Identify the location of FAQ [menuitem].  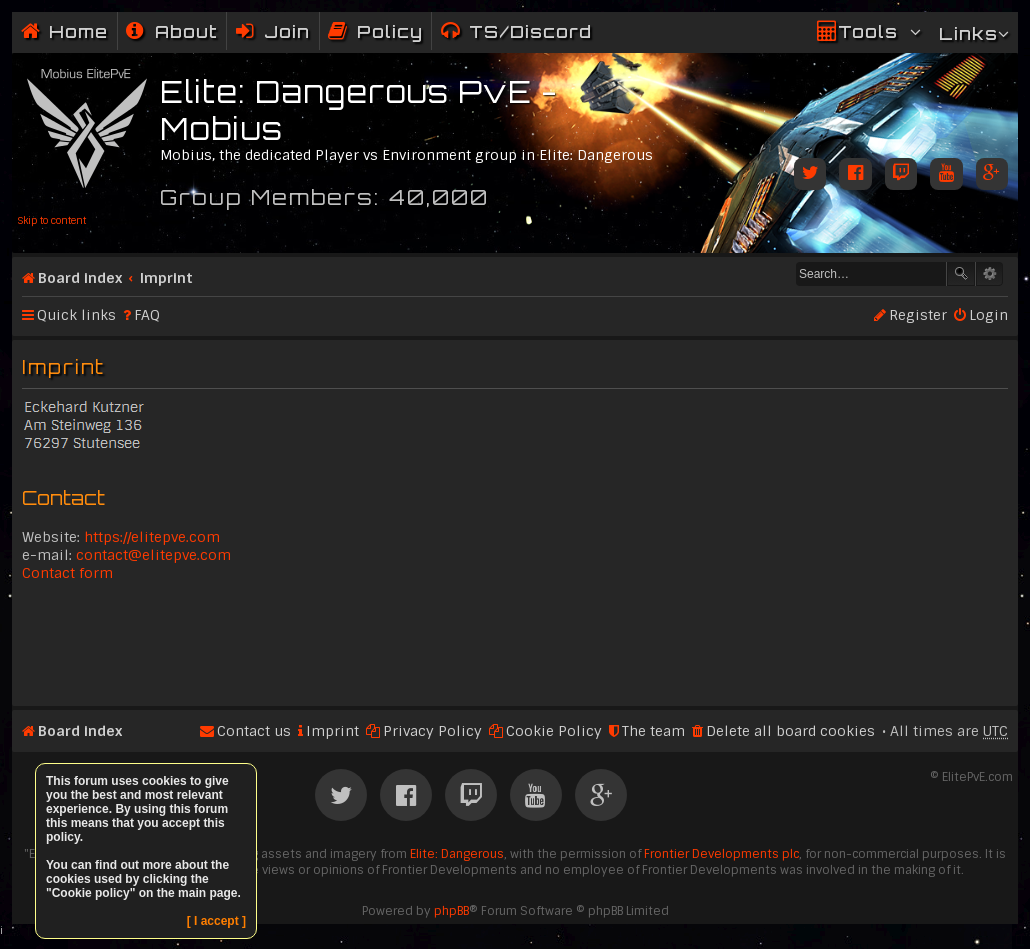
(147, 315).